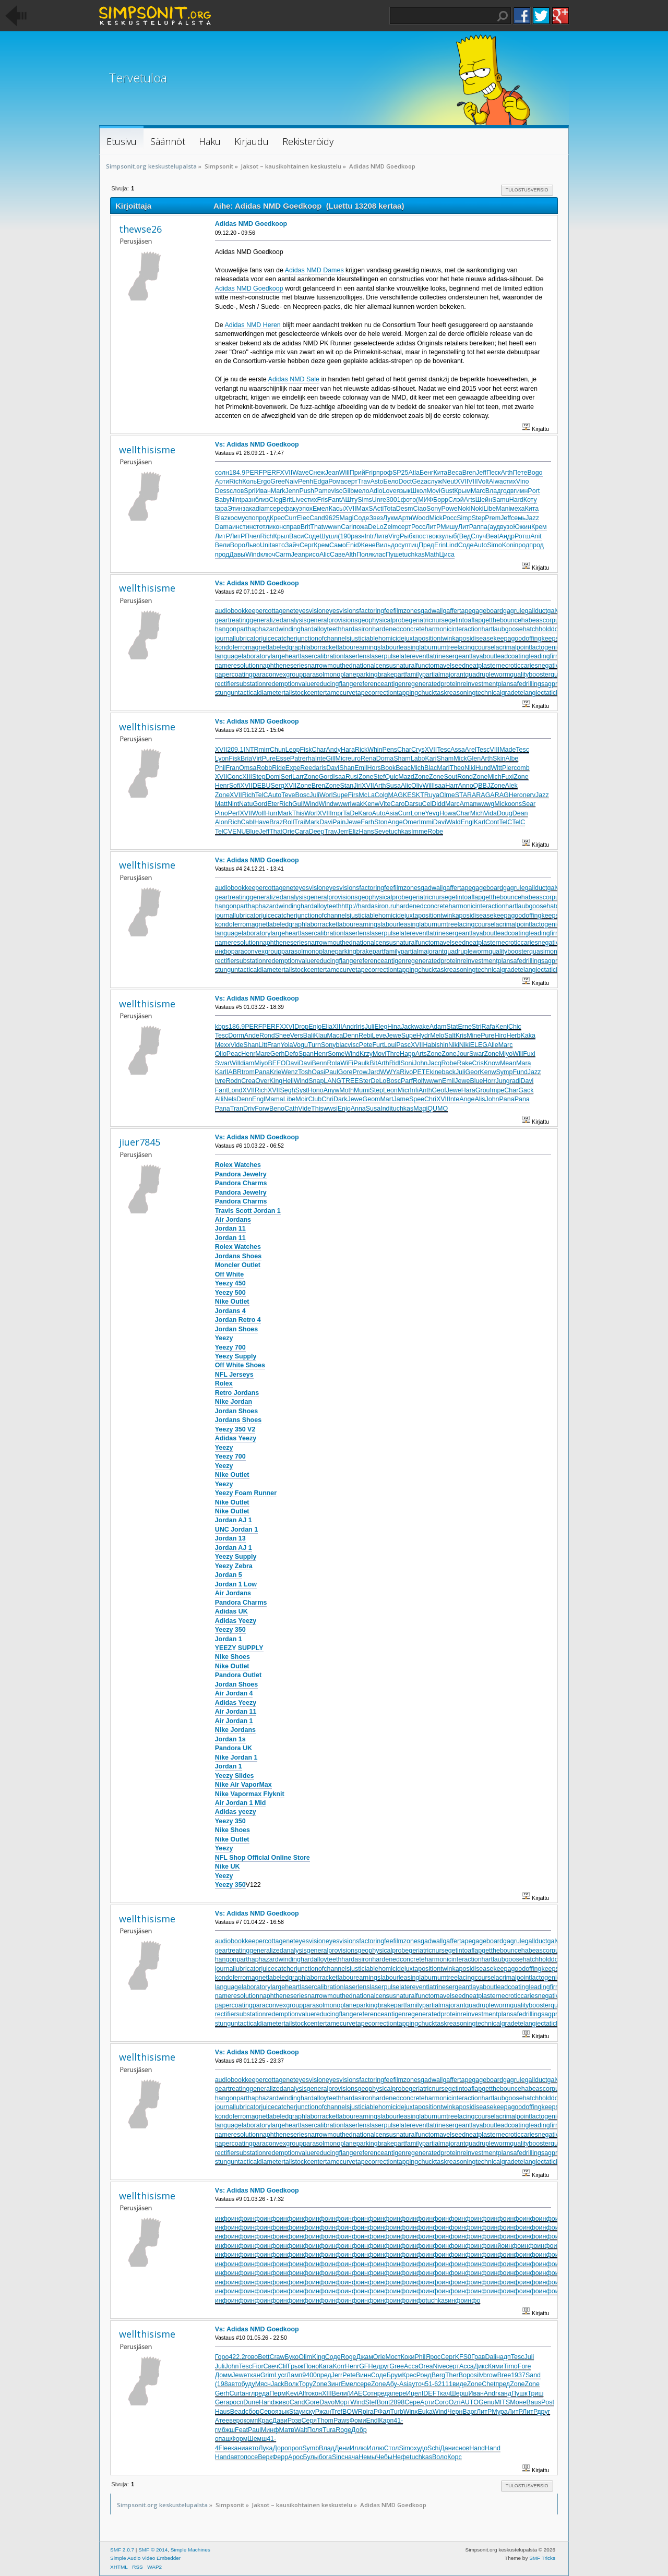 The image size is (668, 2576). I want to click on Glen, so click(474, 758).